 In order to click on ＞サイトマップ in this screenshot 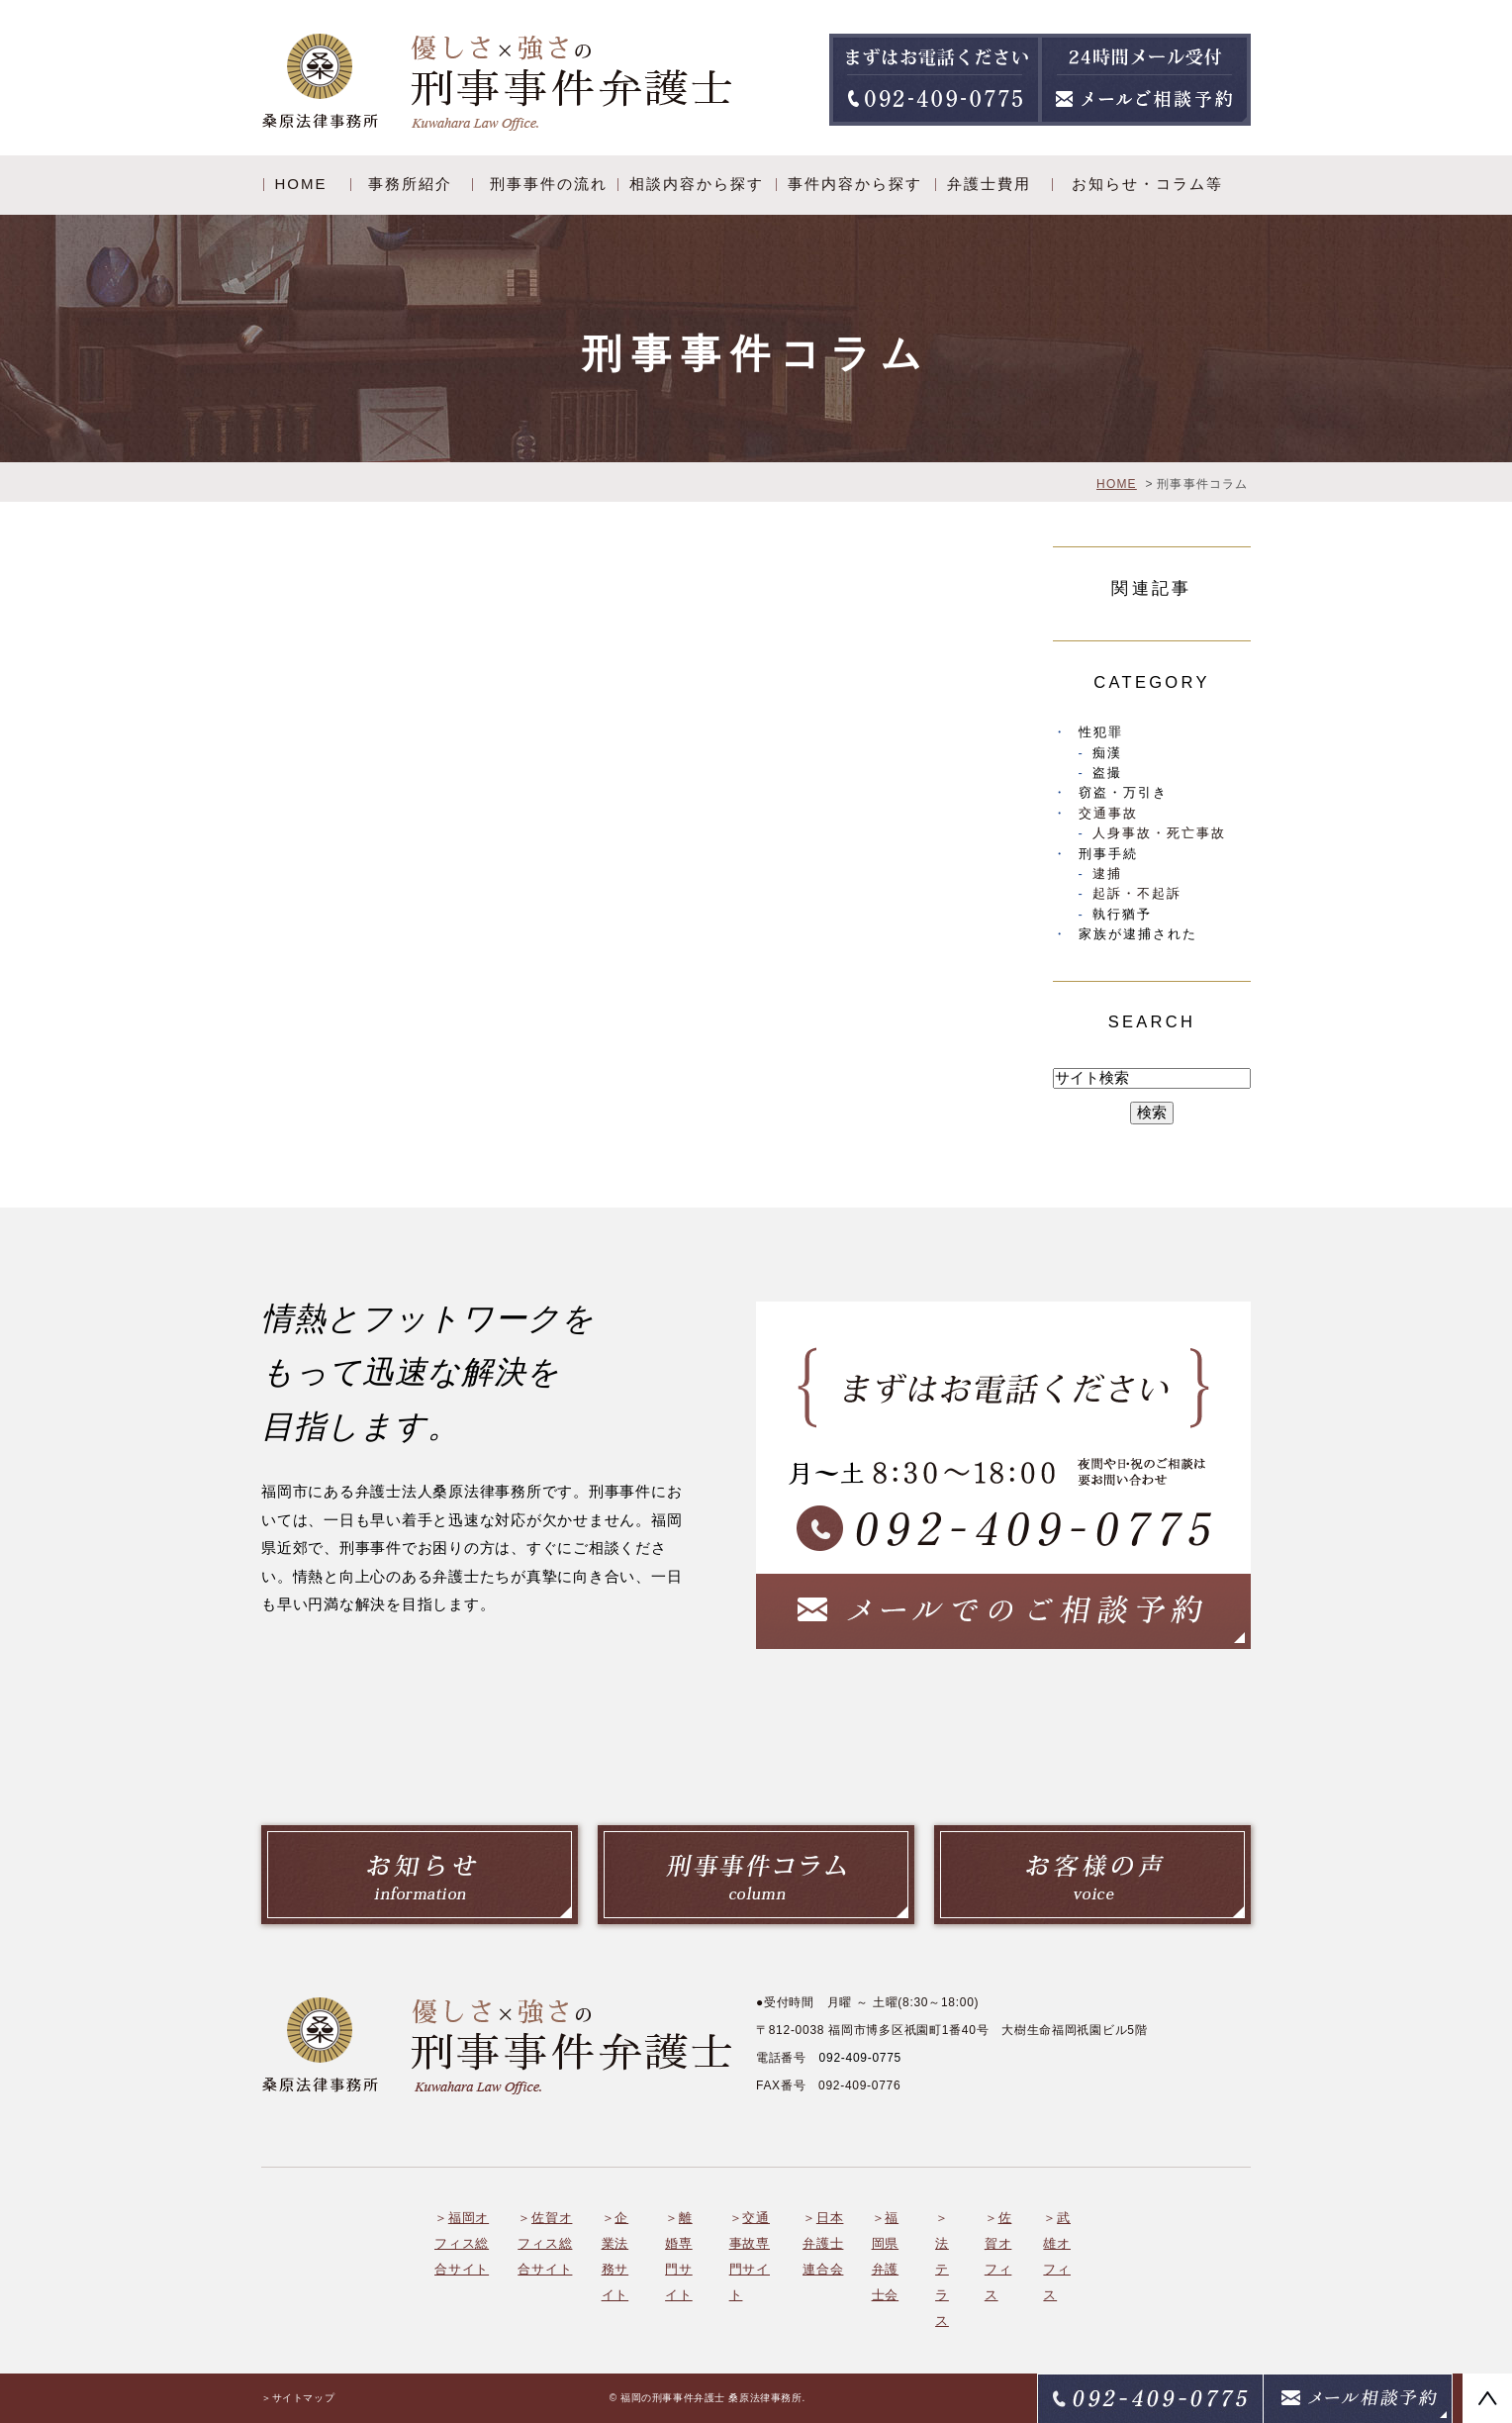, I will do `click(297, 2397)`.